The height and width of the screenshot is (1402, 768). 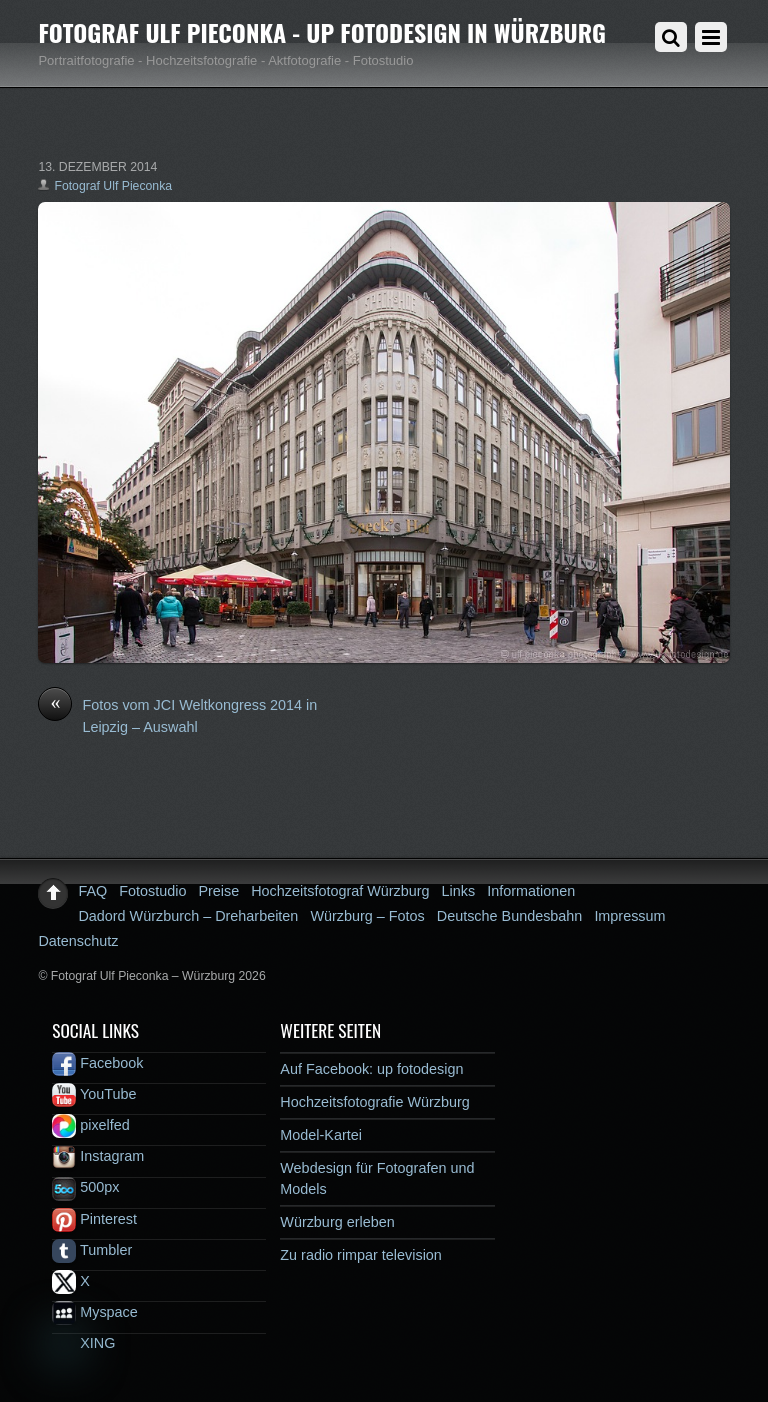 I want to click on Würzburg erleben, so click(x=337, y=1222).